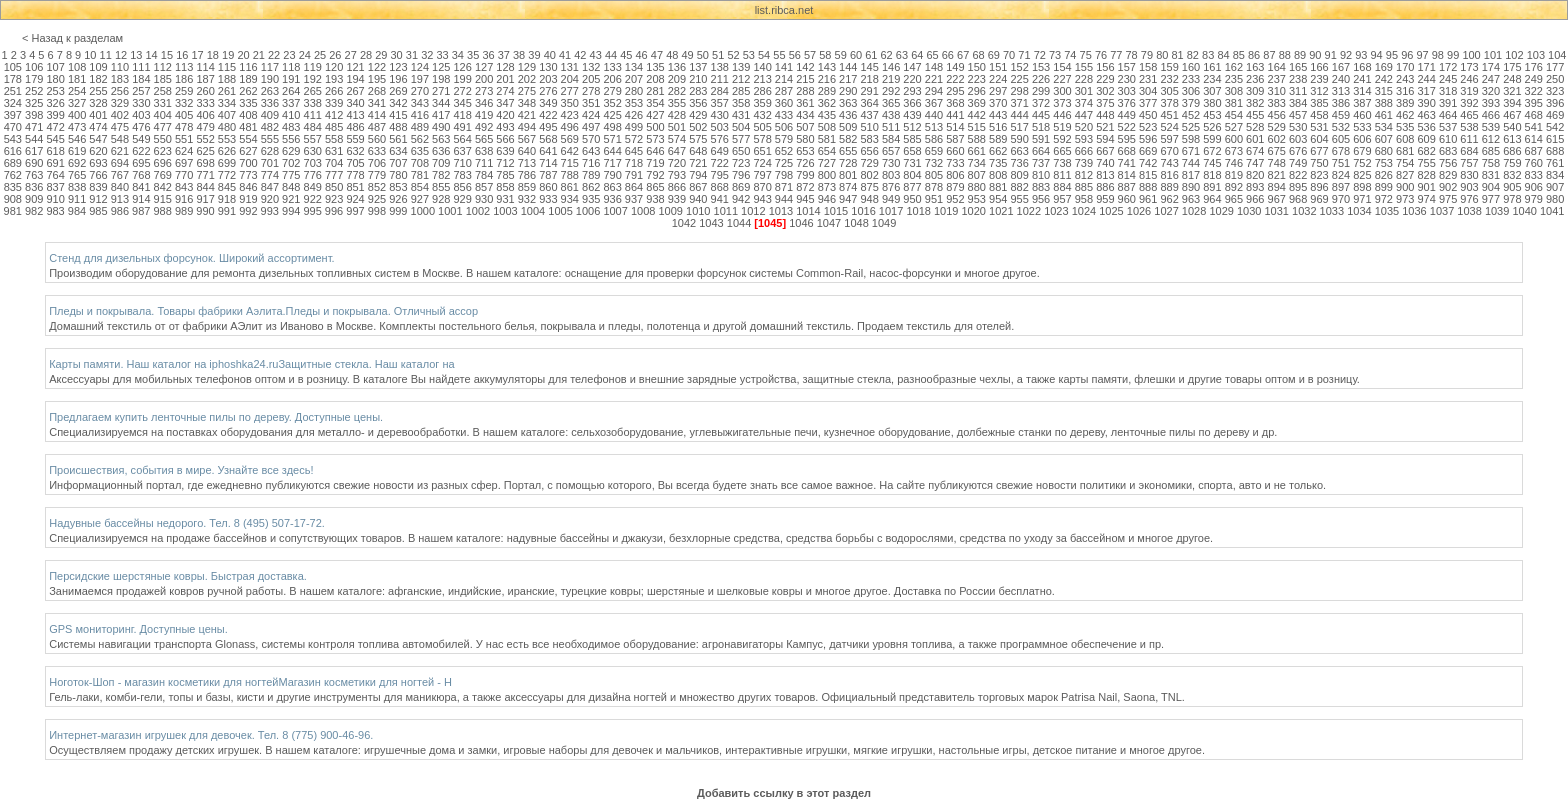 This screenshot has height=811, width=1568. Describe the element at coordinates (1298, 79) in the screenshot. I see `238` at that location.